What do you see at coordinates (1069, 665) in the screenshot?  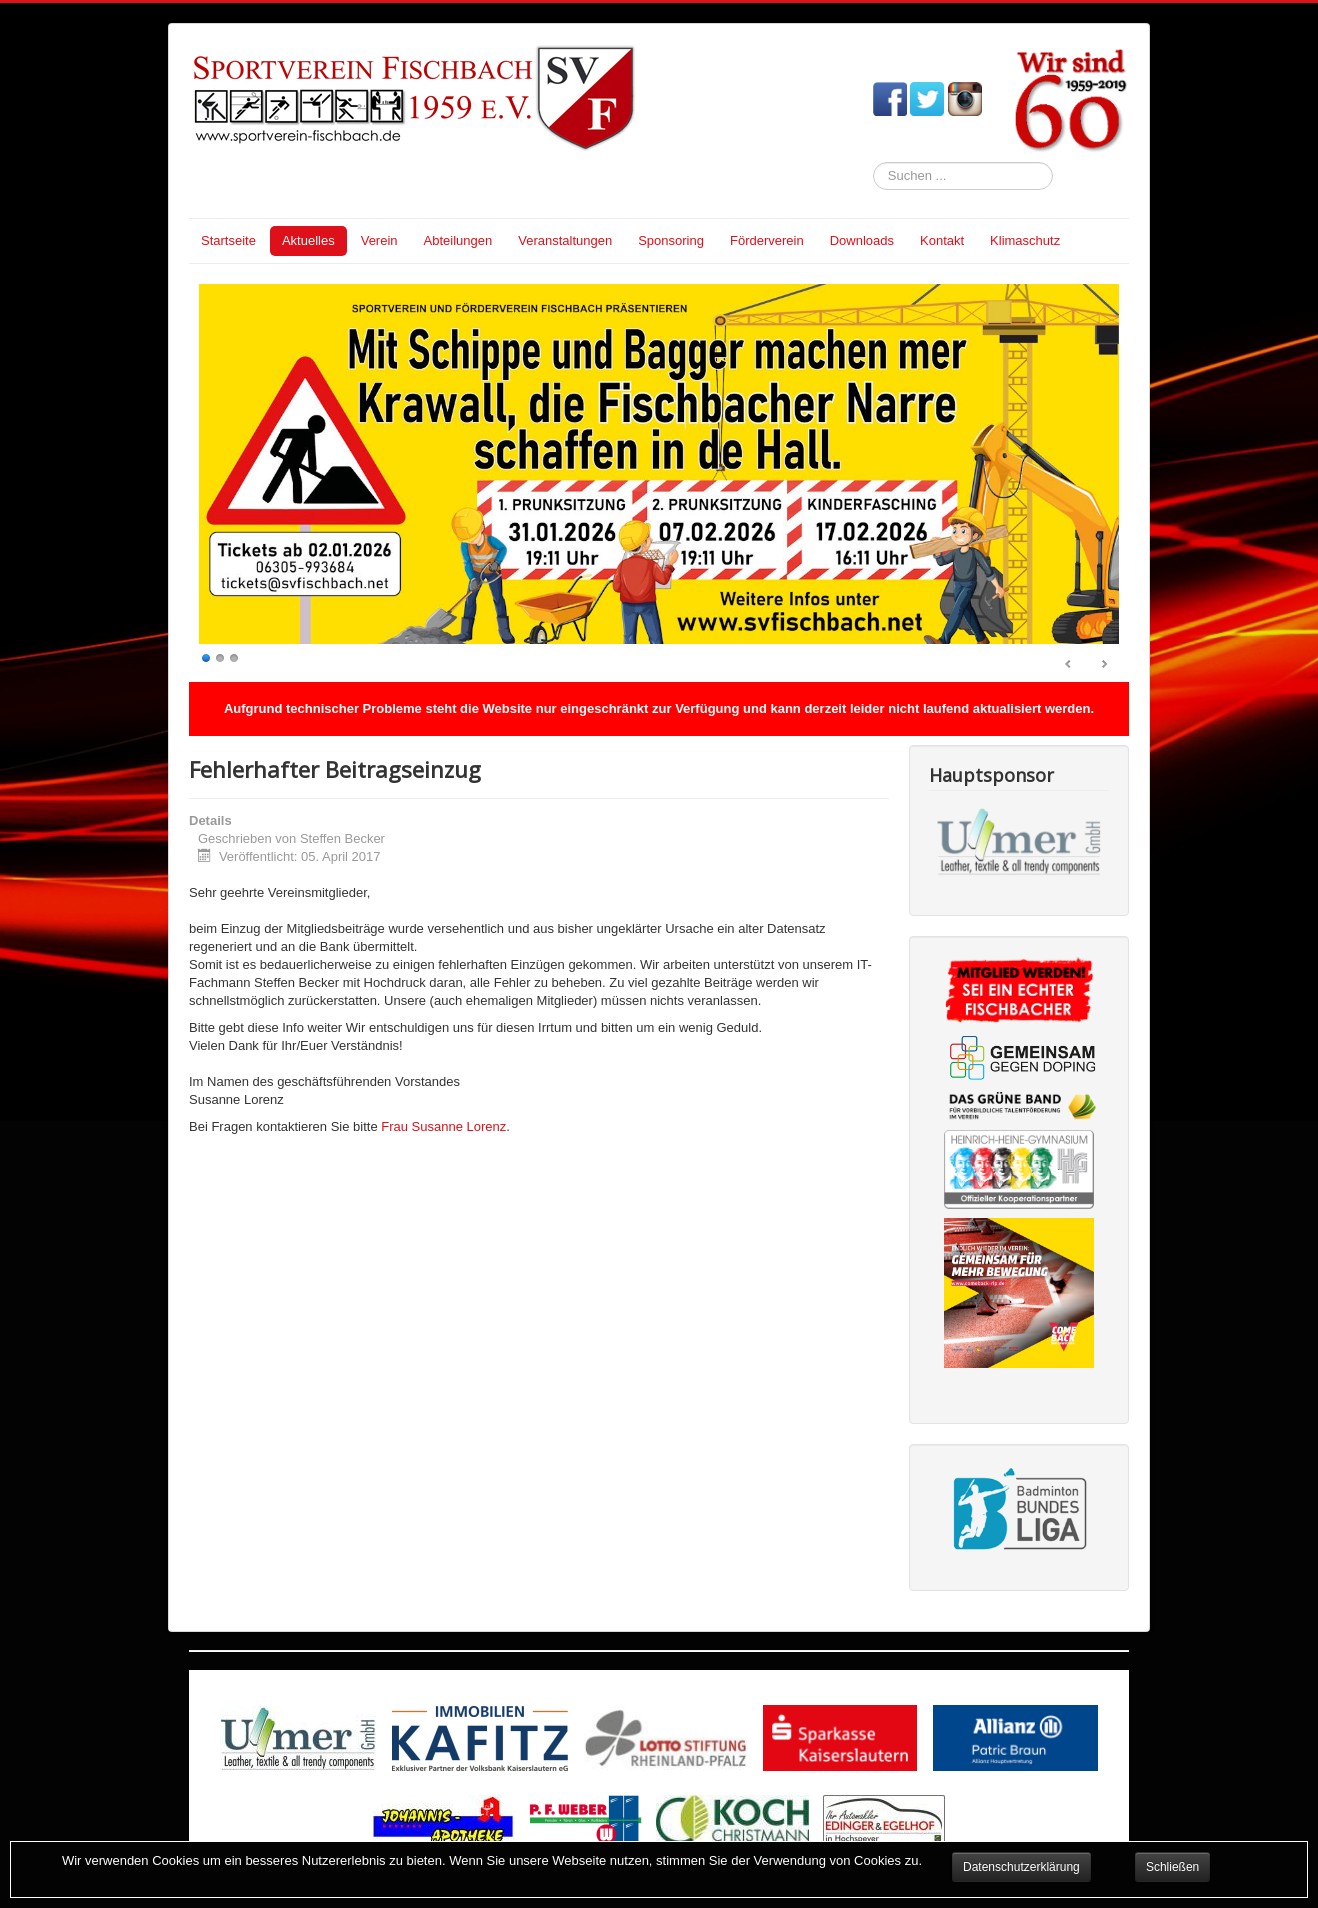 I see `Prev` at bounding box center [1069, 665].